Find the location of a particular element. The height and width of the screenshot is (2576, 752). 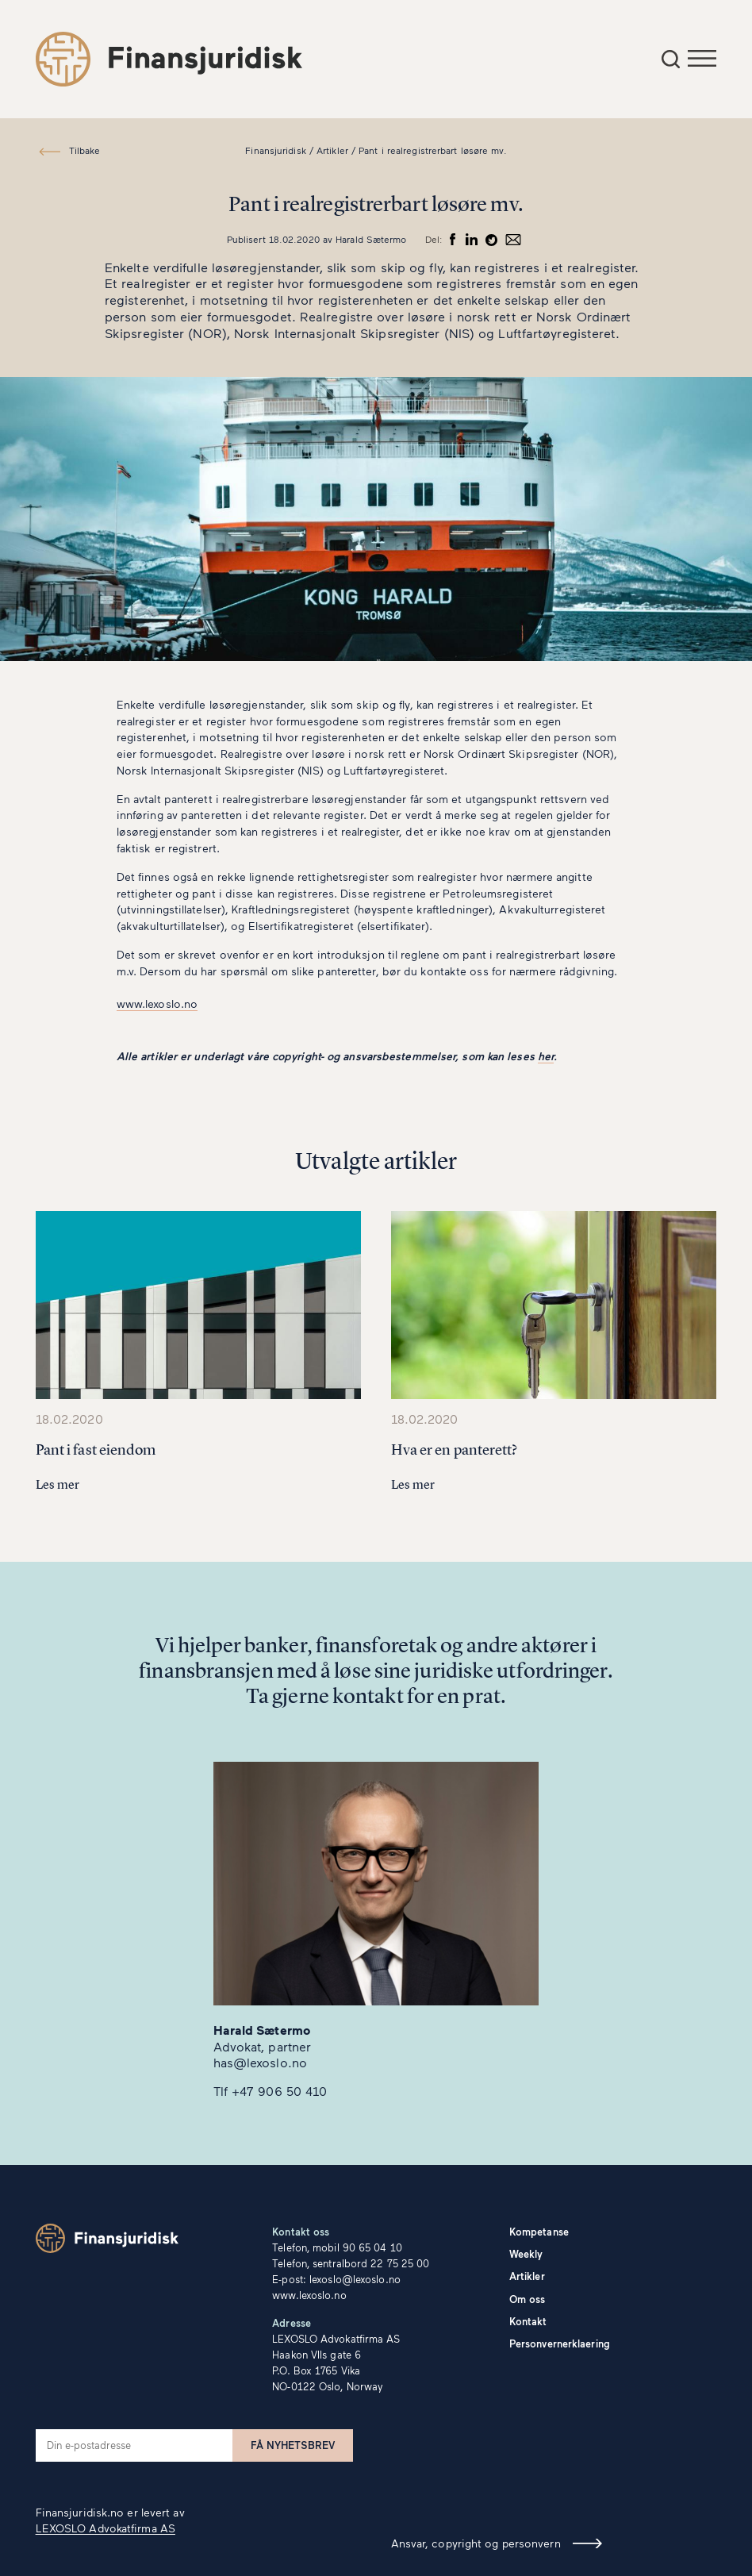

Kontakt is located at coordinates (528, 2321).